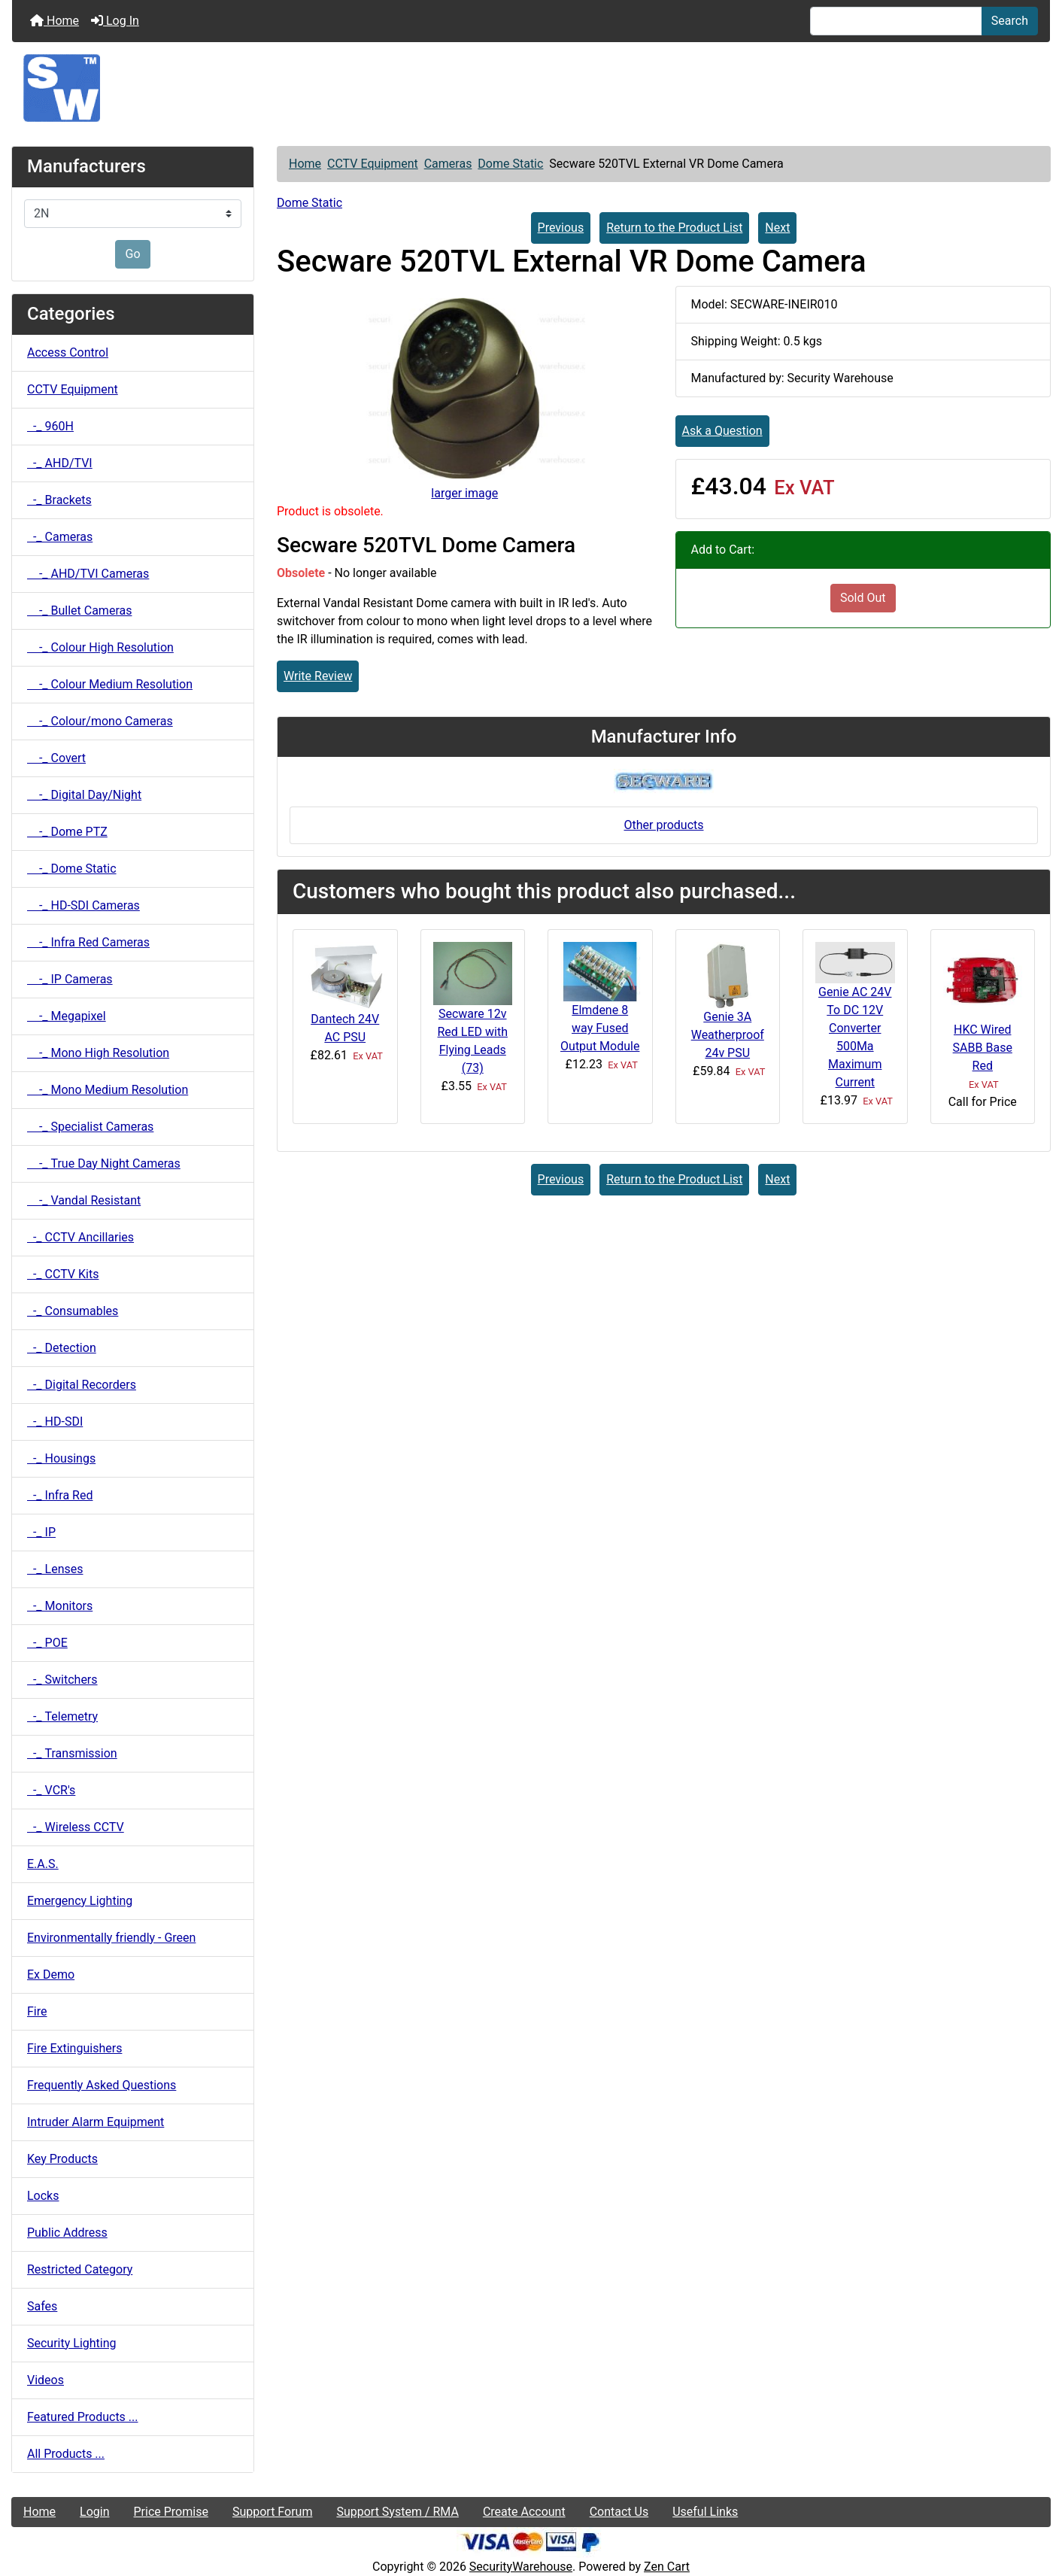 This screenshot has height=2576, width=1062. What do you see at coordinates (448, 163) in the screenshot?
I see `Cameras` at bounding box center [448, 163].